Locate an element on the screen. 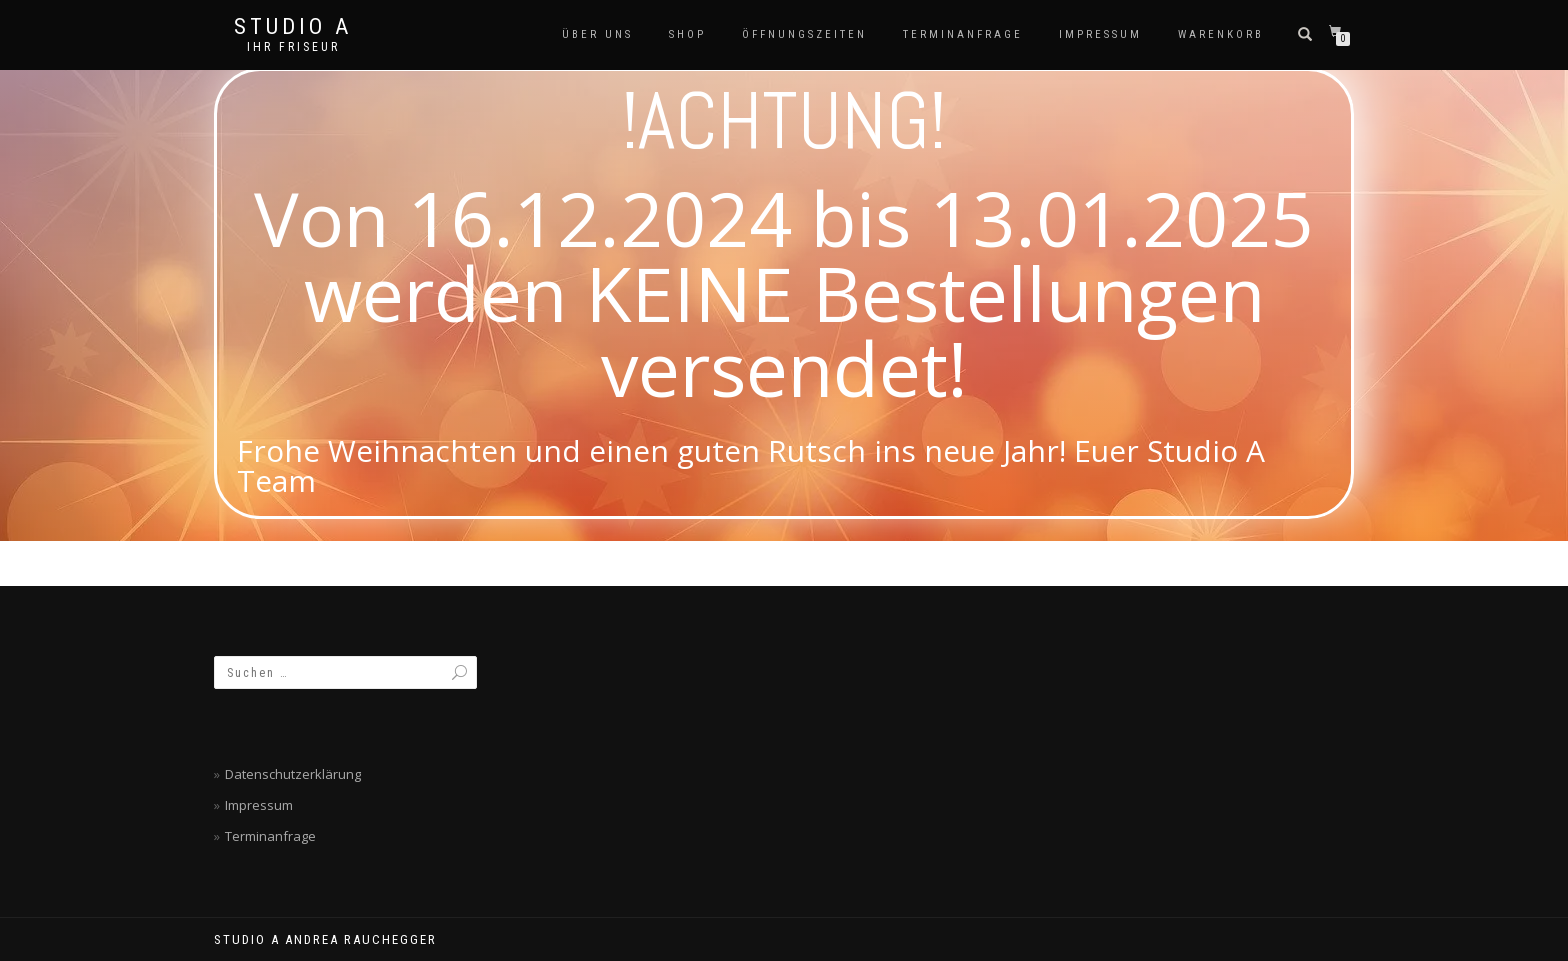 This screenshot has width=1568, height=961. Ihr Friseur is located at coordinates (293, 47).